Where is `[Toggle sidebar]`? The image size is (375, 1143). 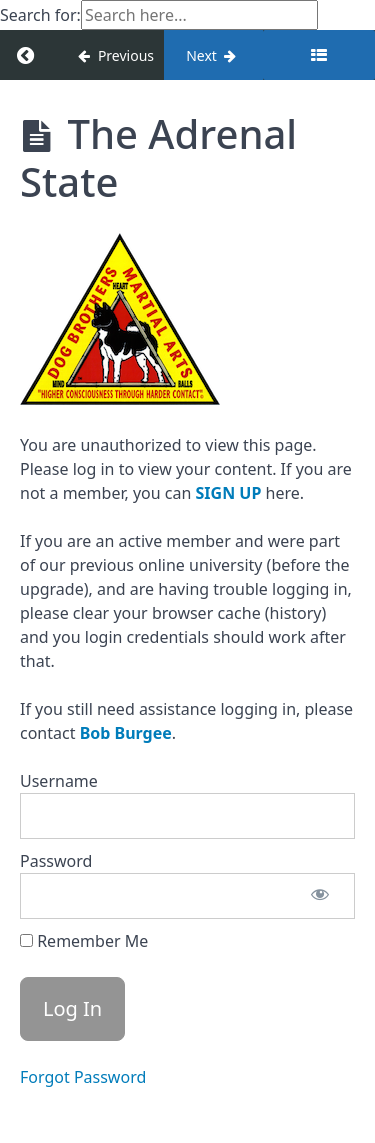
[Toggle sidebar] is located at coordinates (319, 55).